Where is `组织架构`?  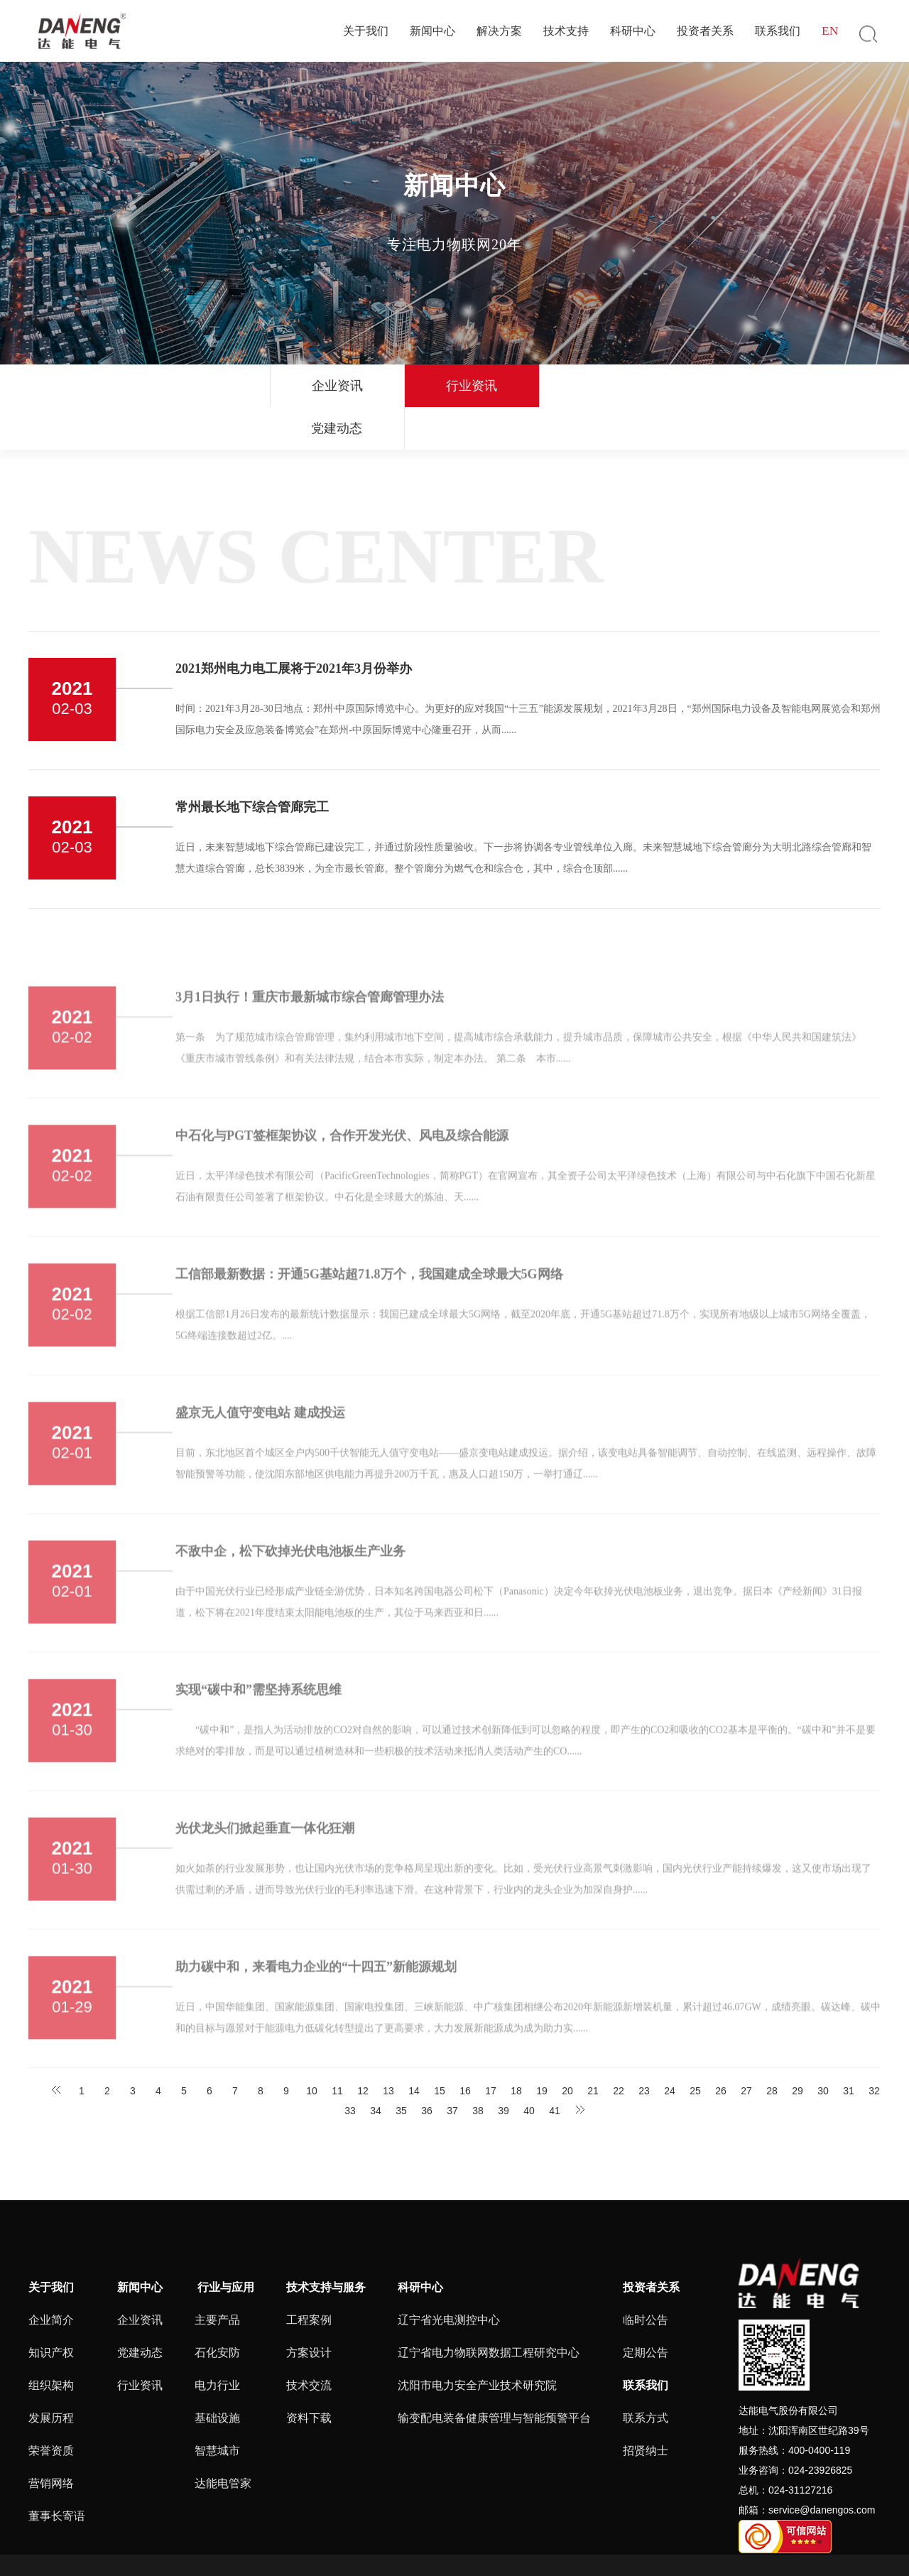
组织架构 is located at coordinates (51, 2343).